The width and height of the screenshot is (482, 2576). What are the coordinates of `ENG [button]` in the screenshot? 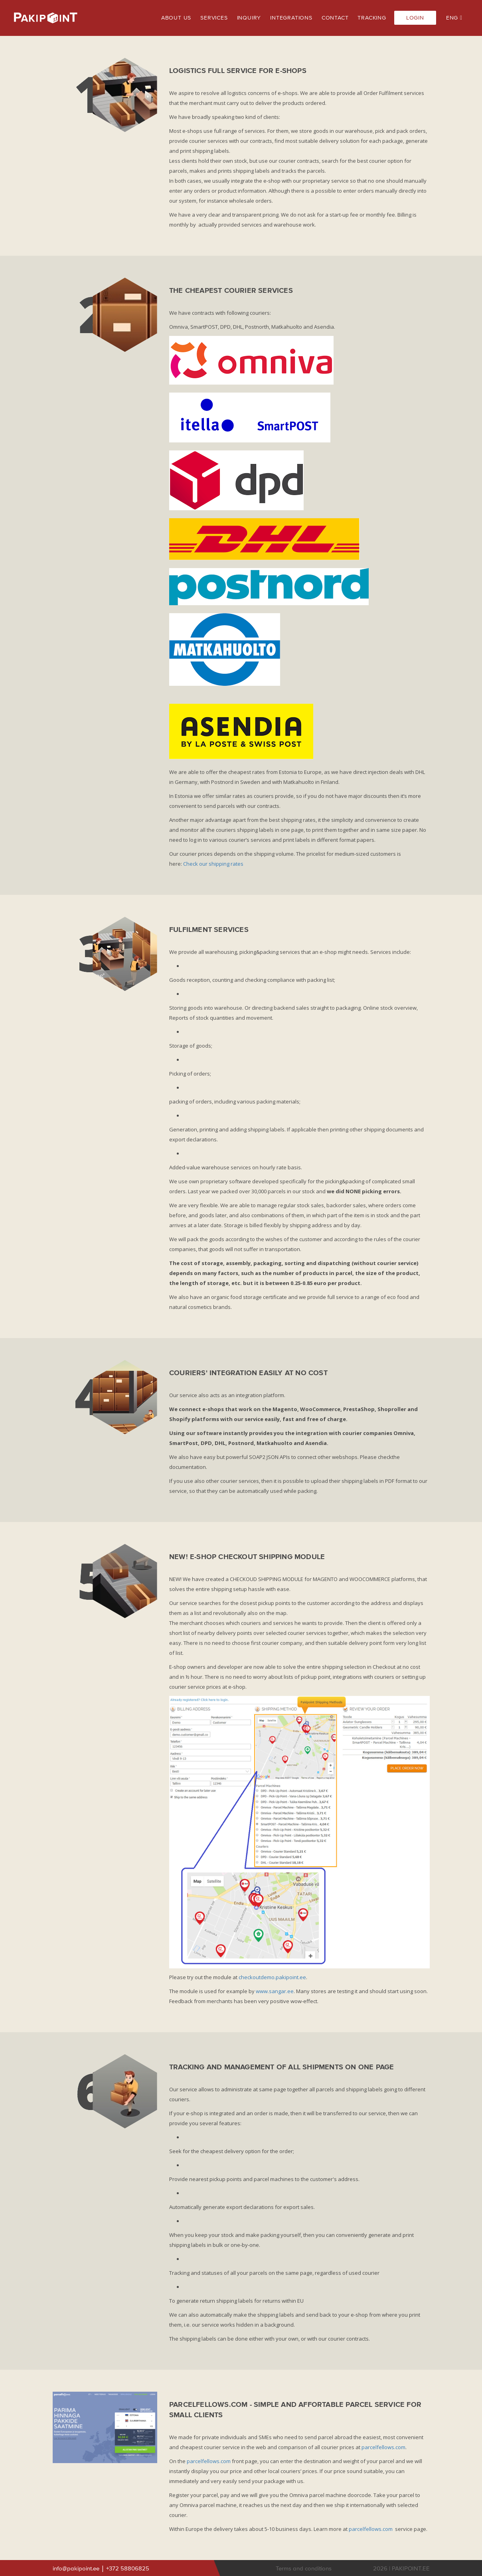 It's located at (454, 18).